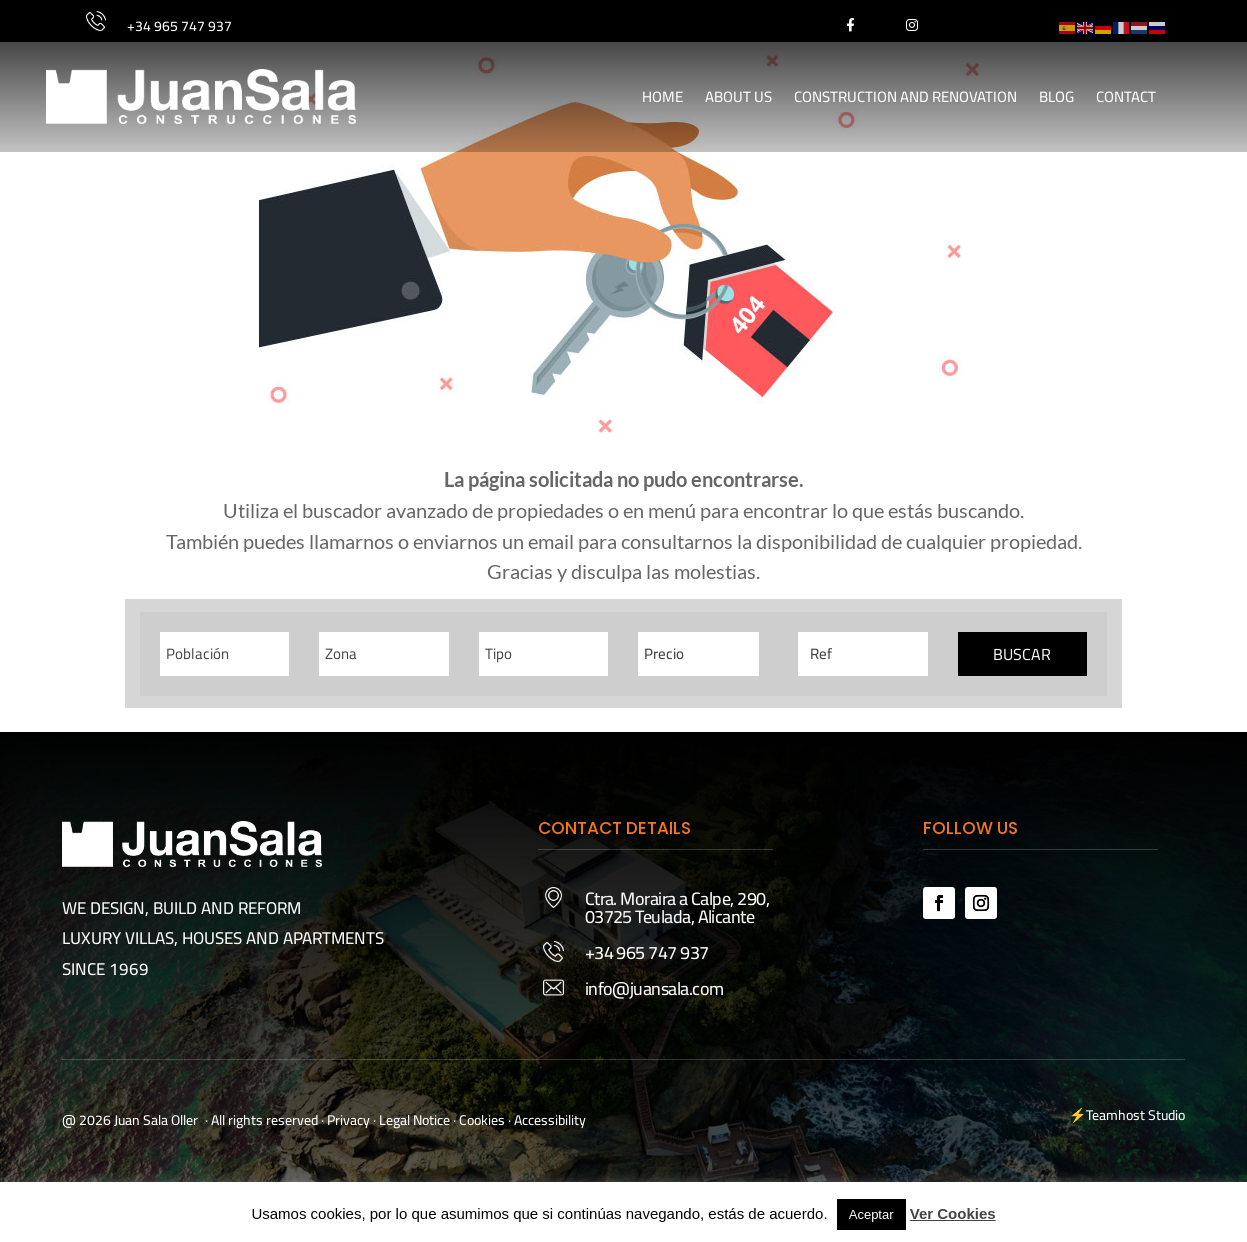 The height and width of the screenshot is (1242, 1247). What do you see at coordinates (1115, 1115) in the screenshot?
I see `Teamhost` at bounding box center [1115, 1115].